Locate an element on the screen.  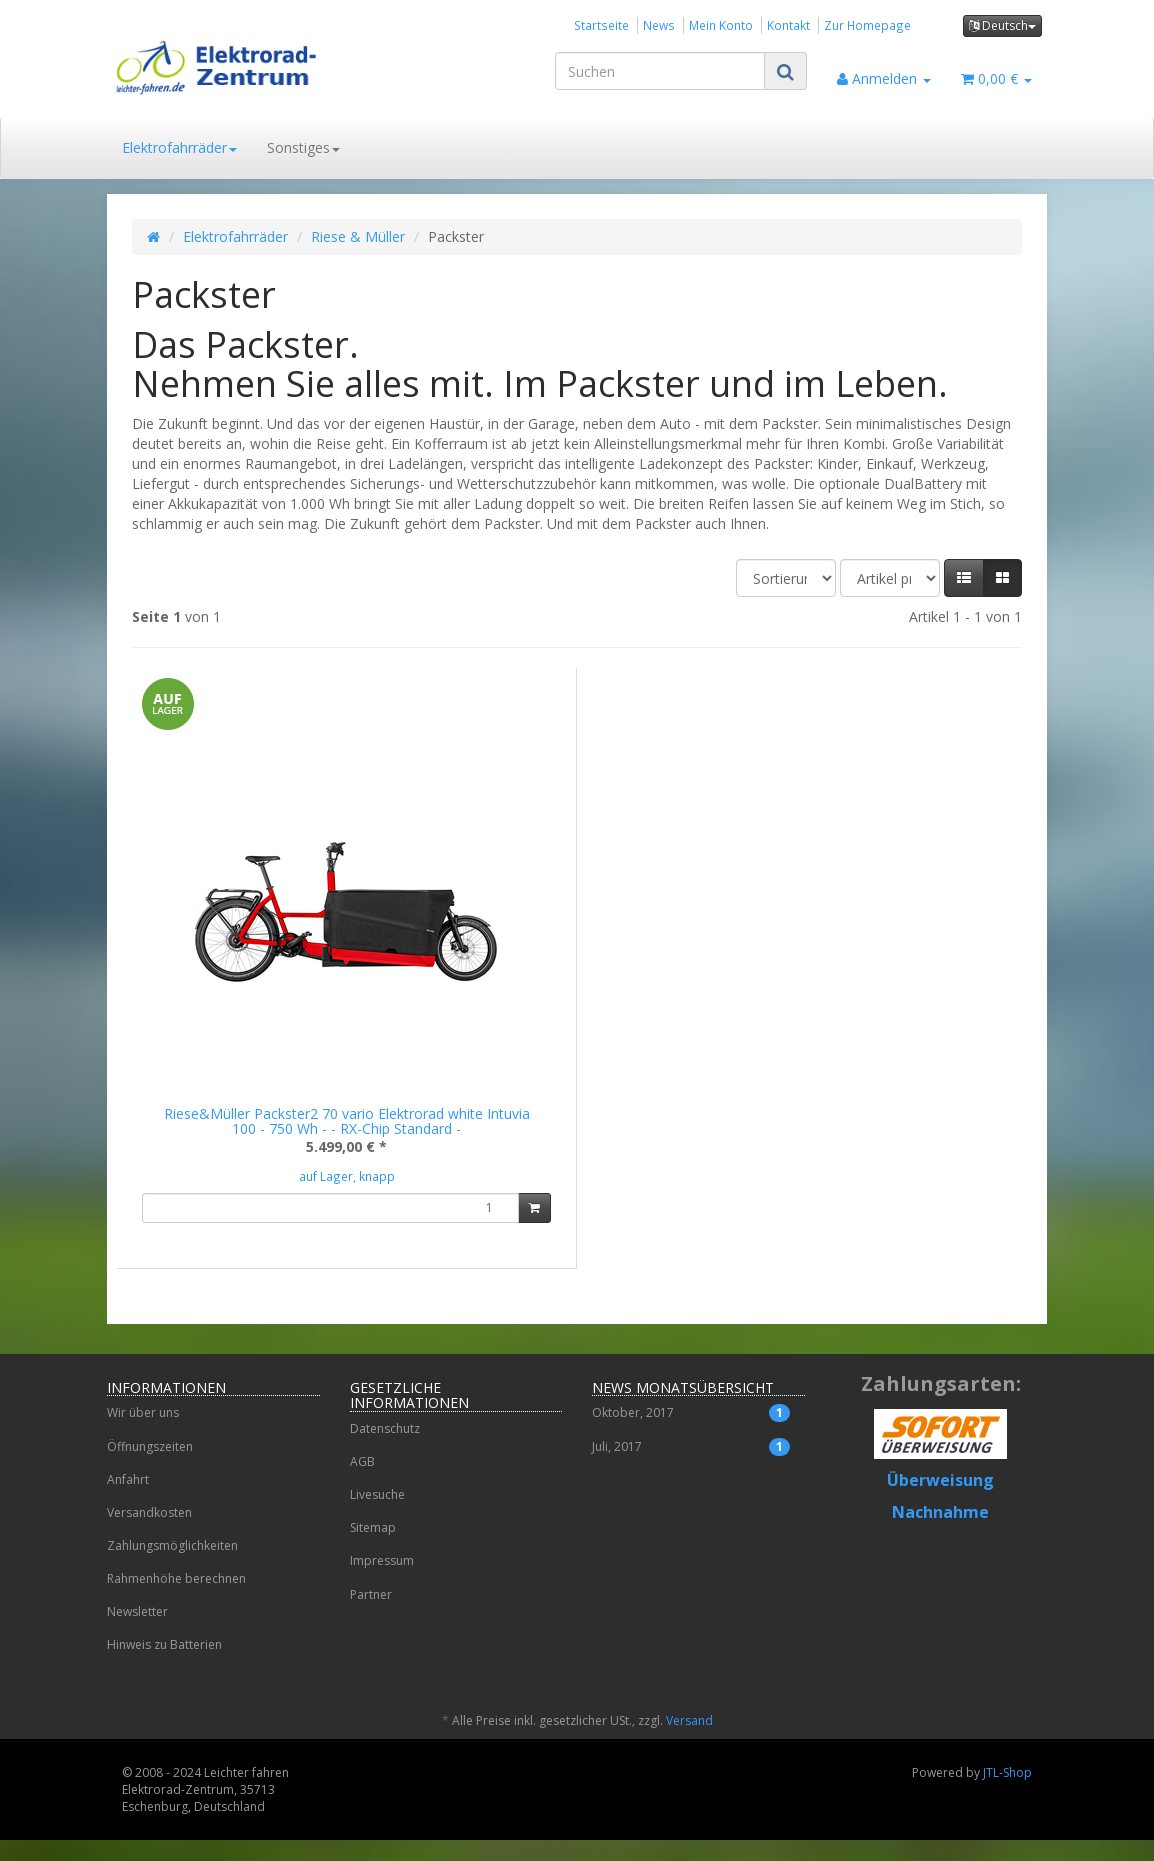
Sitemap is located at coordinates (373, 1548).